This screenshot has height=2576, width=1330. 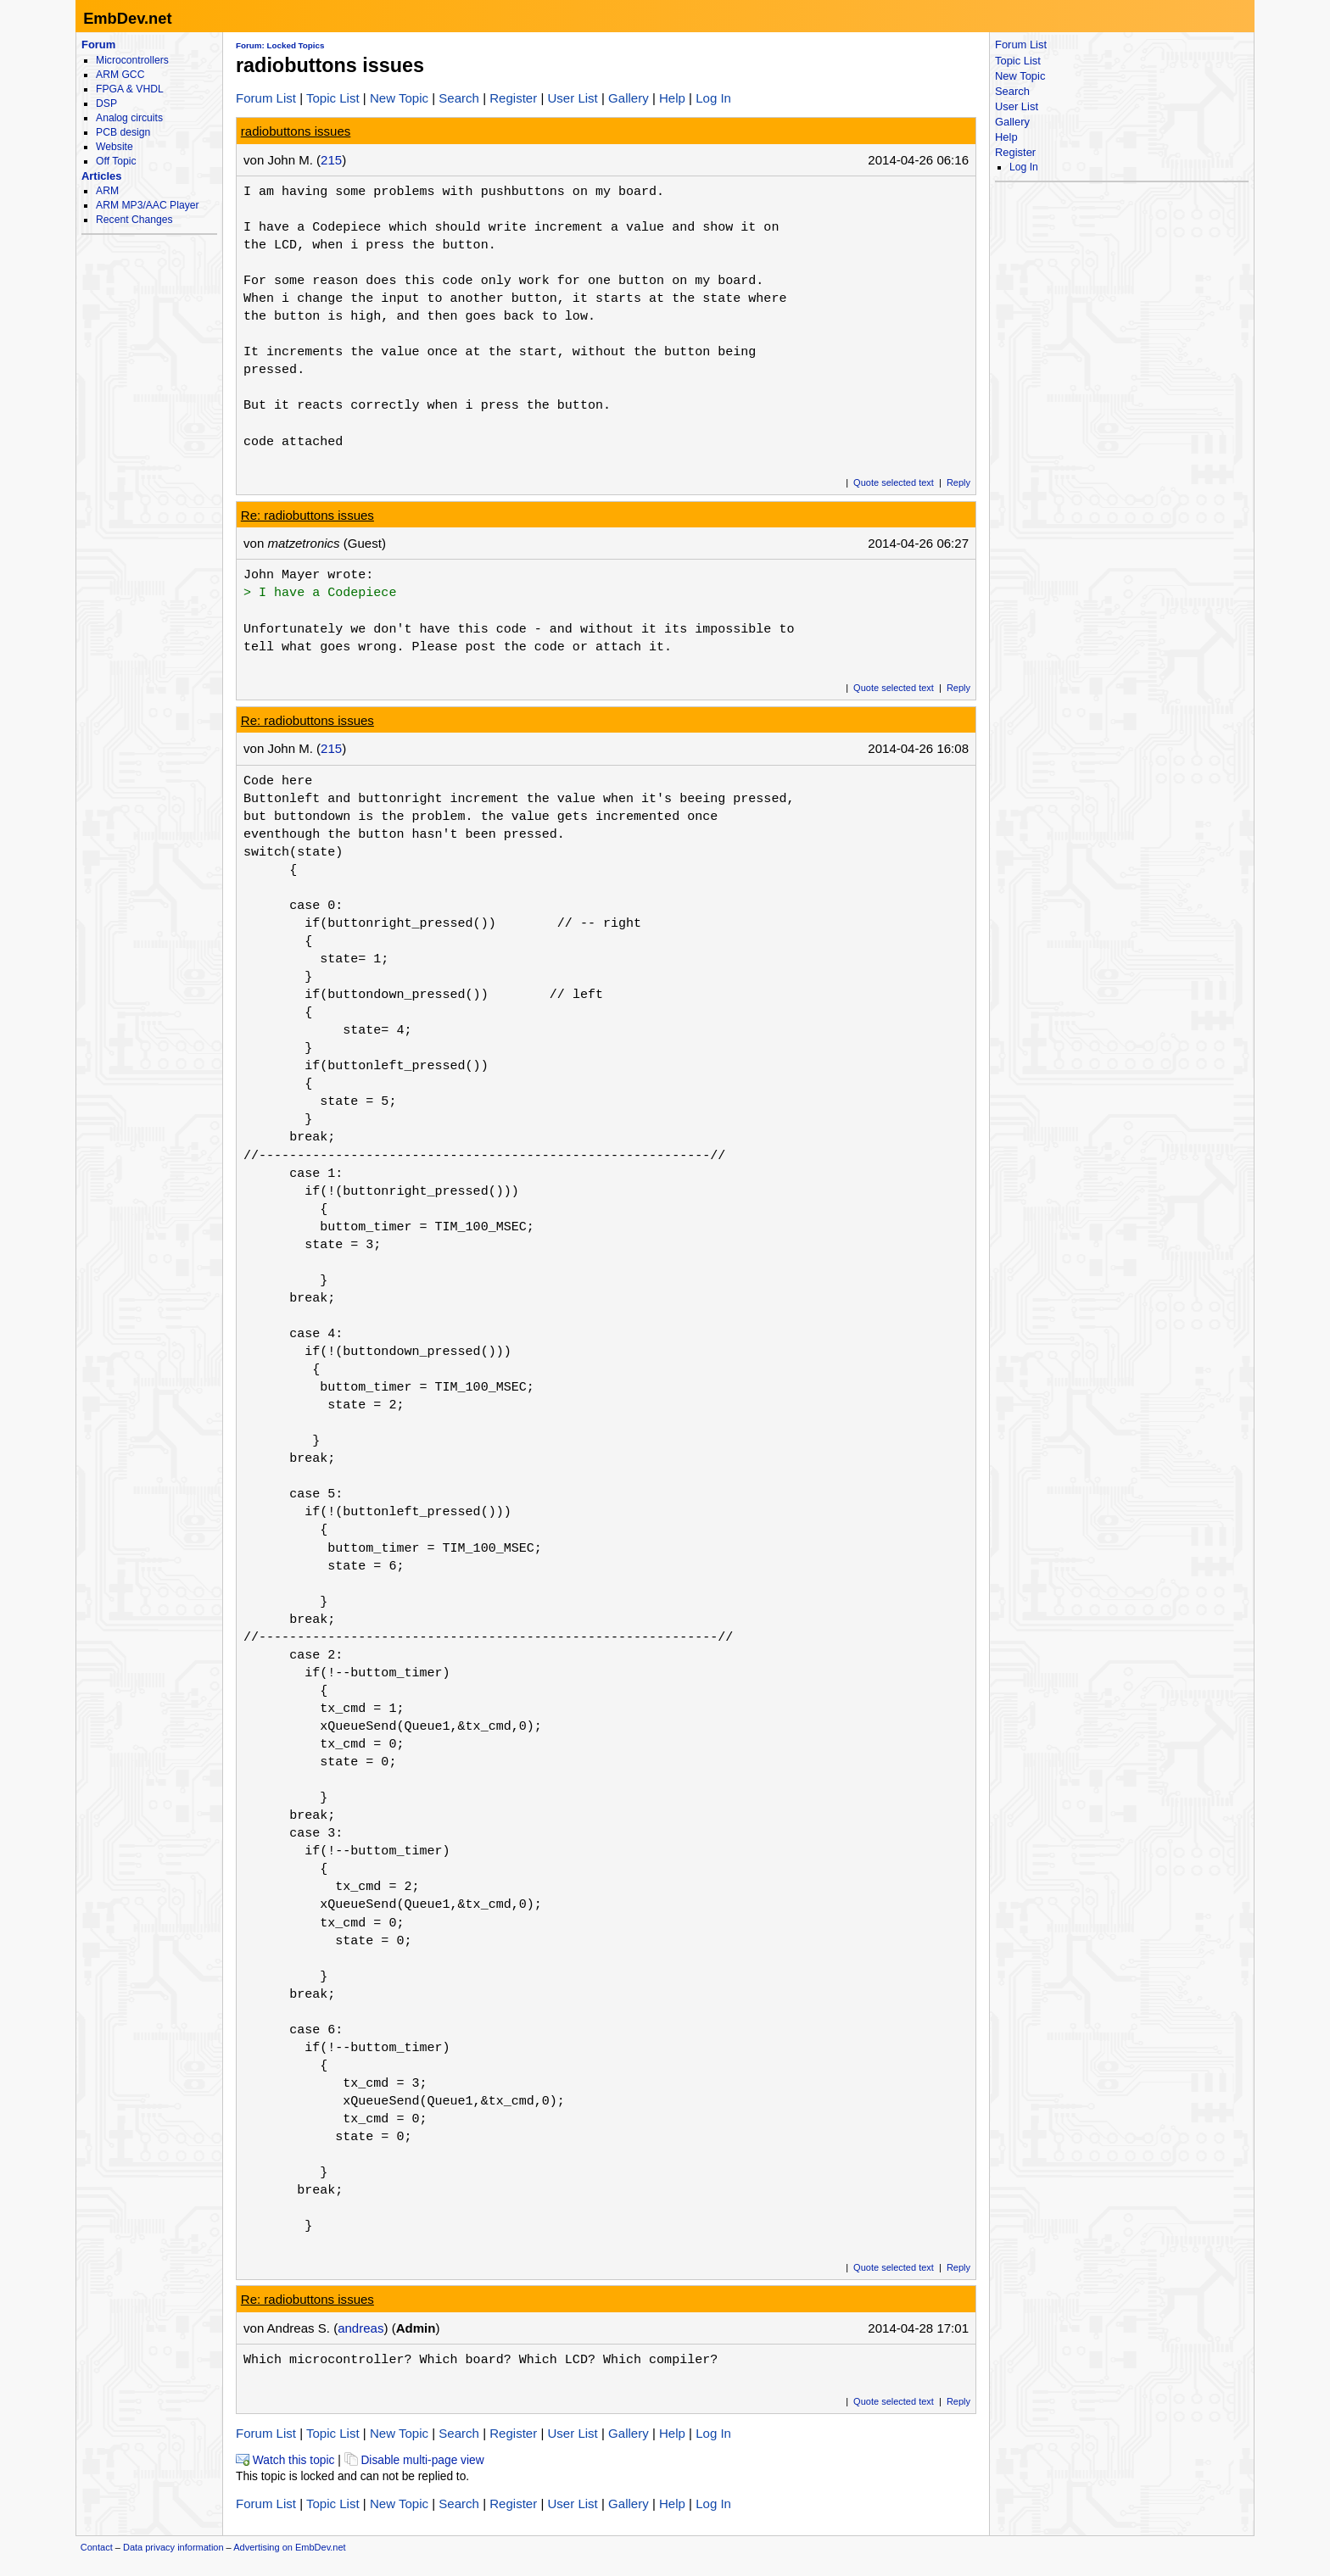 What do you see at coordinates (289, 2547) in the screenshot?
I see `Advertising on EmbDev.net` at bounding box center [289, 2547].